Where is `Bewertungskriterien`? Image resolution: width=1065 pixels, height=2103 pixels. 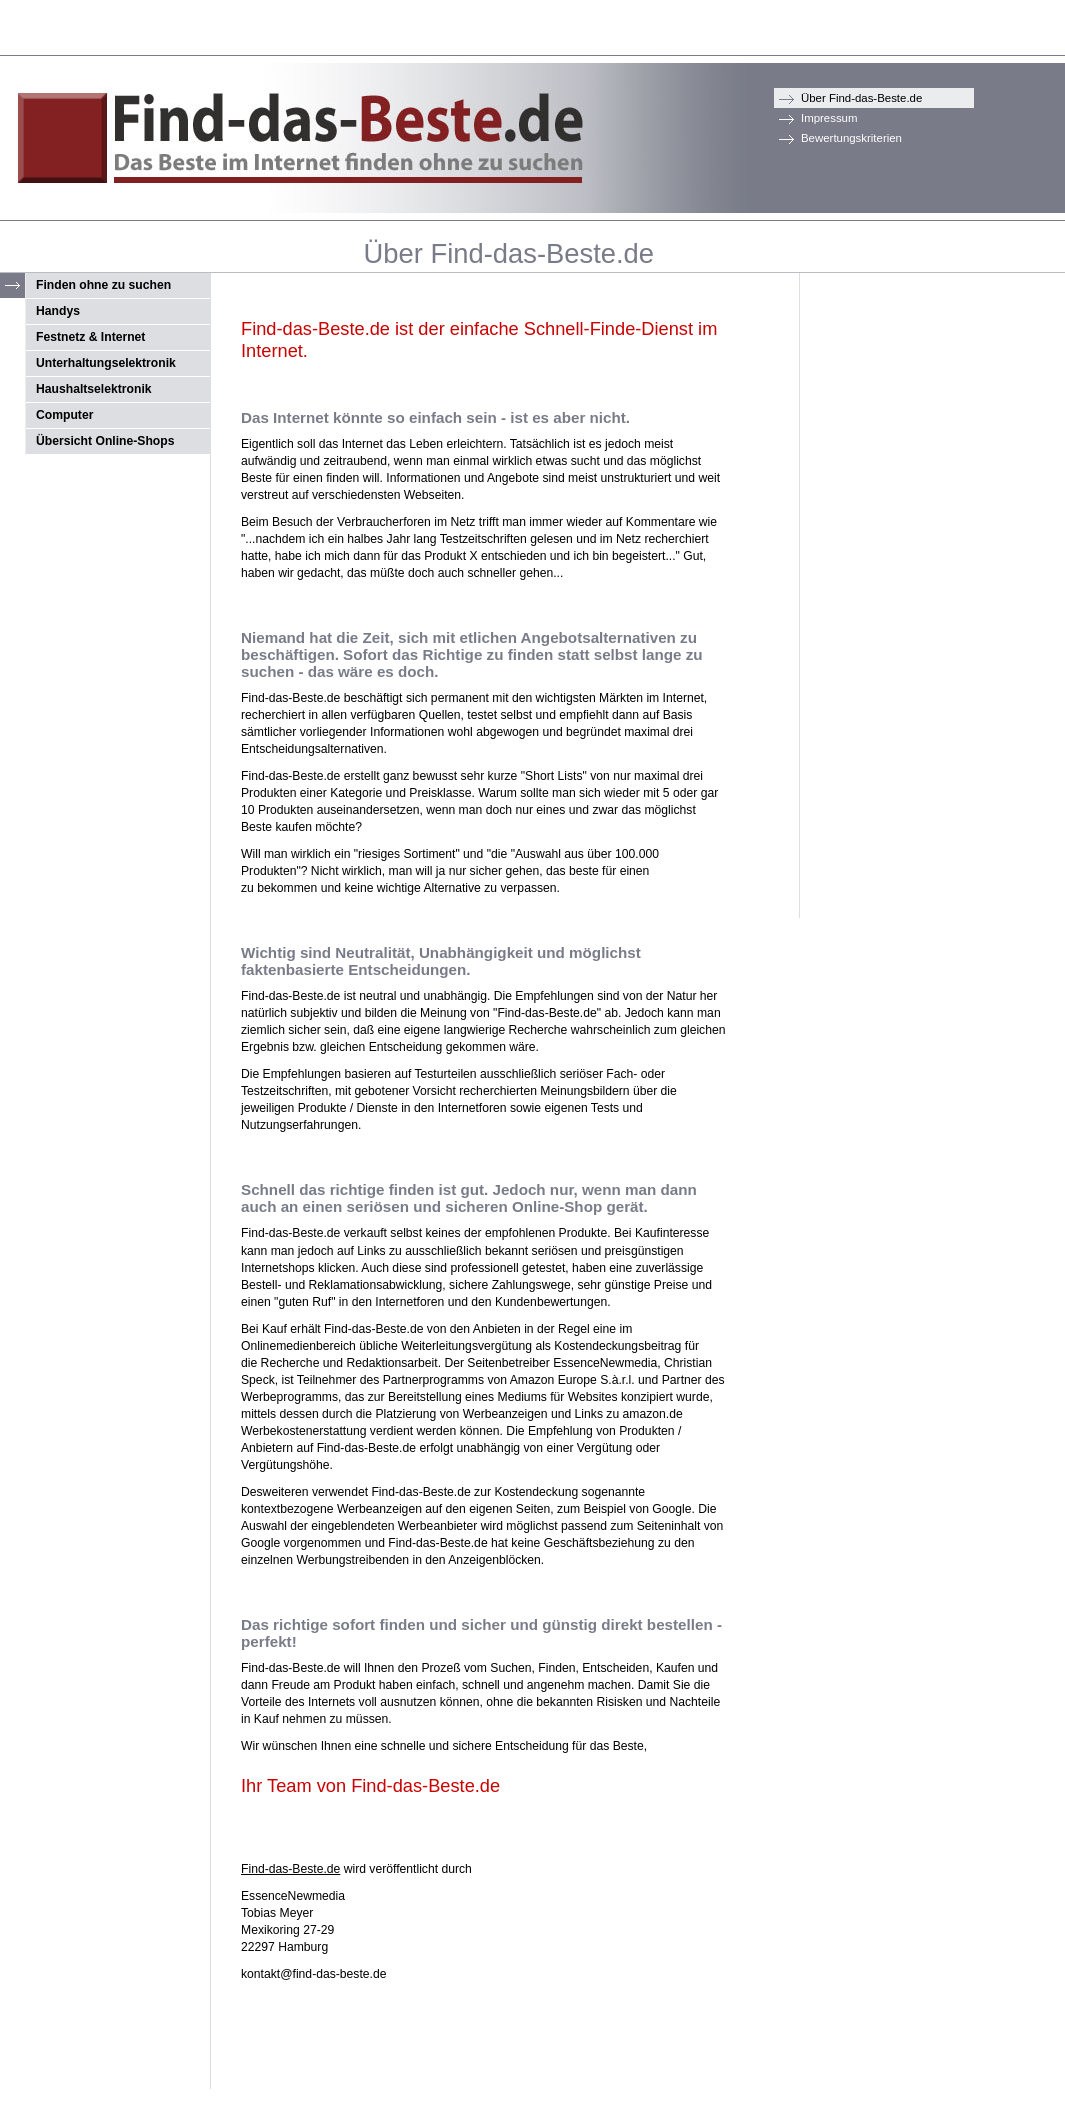 Bewertungskriterien is located at coordinates (851, 138).